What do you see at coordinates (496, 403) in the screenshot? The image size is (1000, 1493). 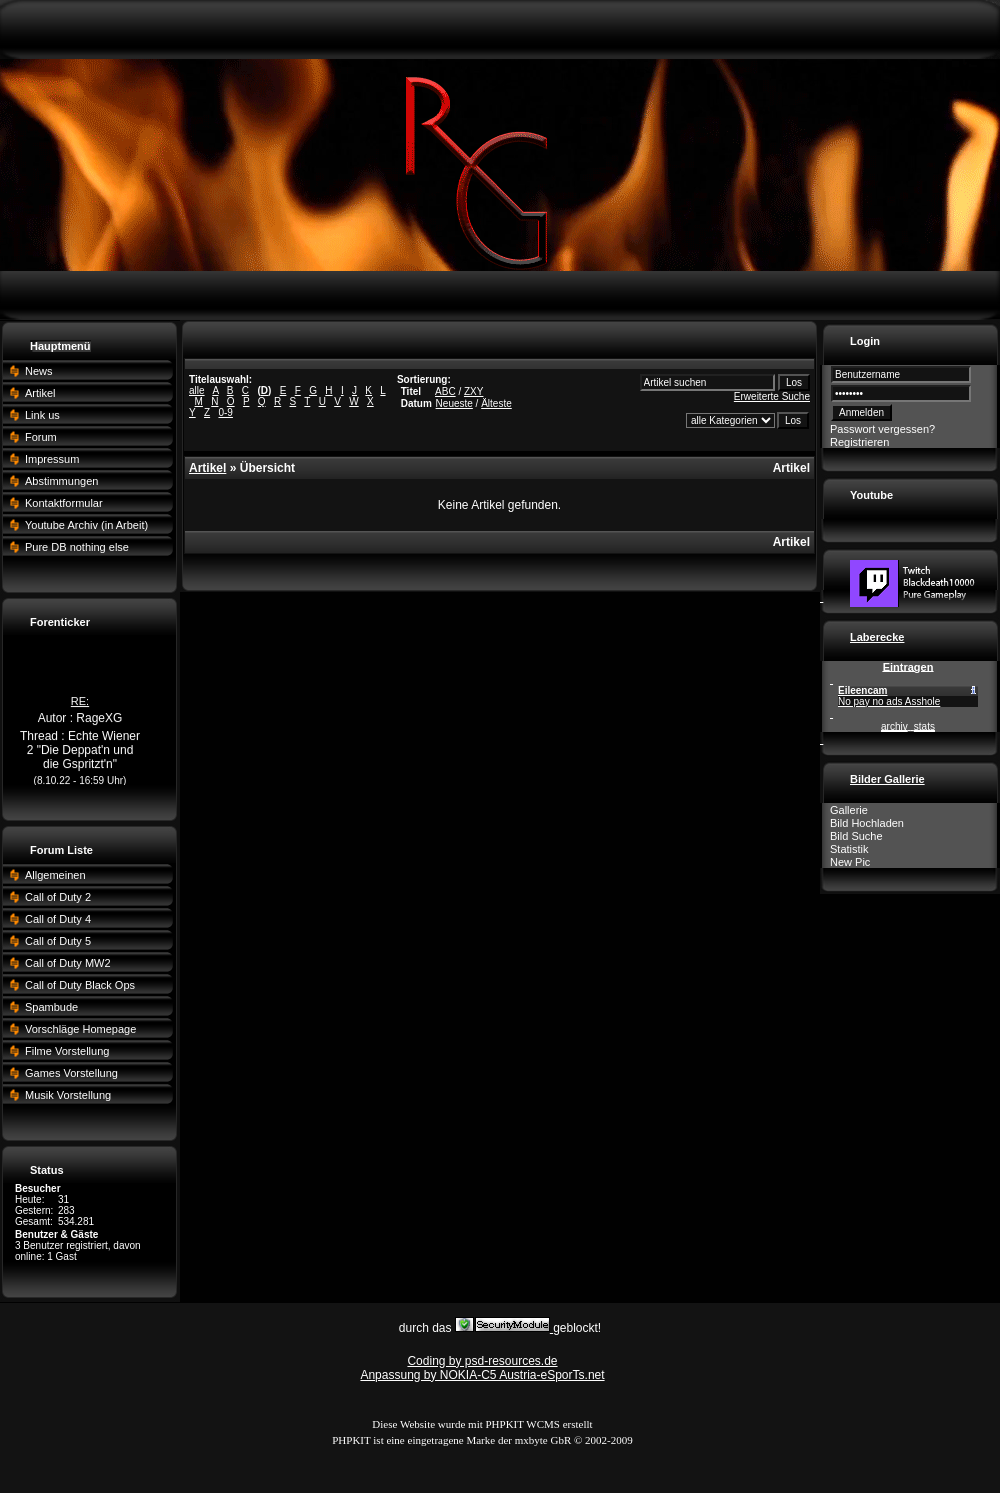 I see `Älteste` at bounding box center [496, 403].